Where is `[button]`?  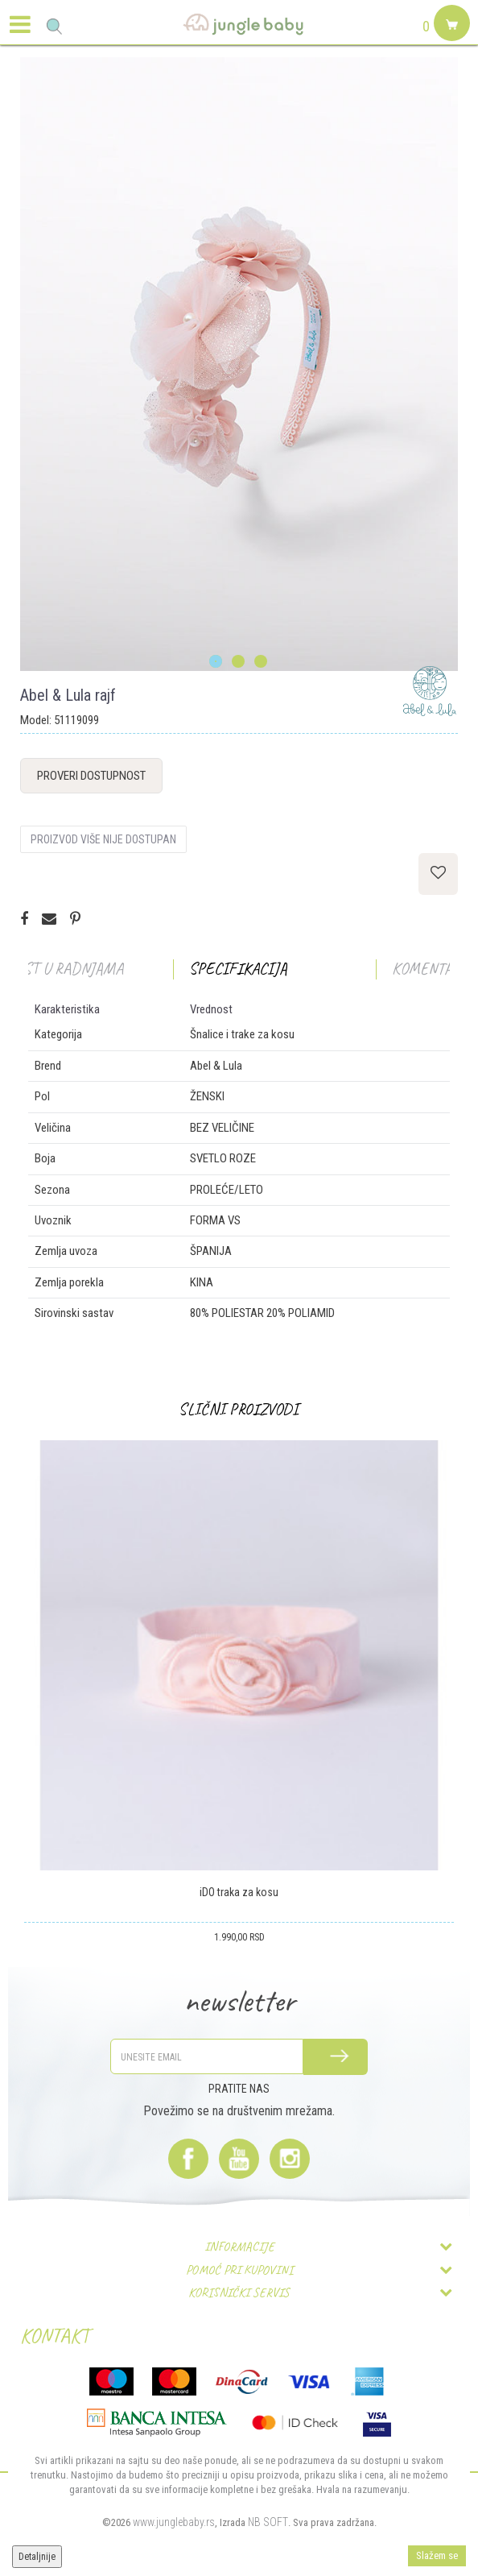 [button] is located at coordinates (54, 26).